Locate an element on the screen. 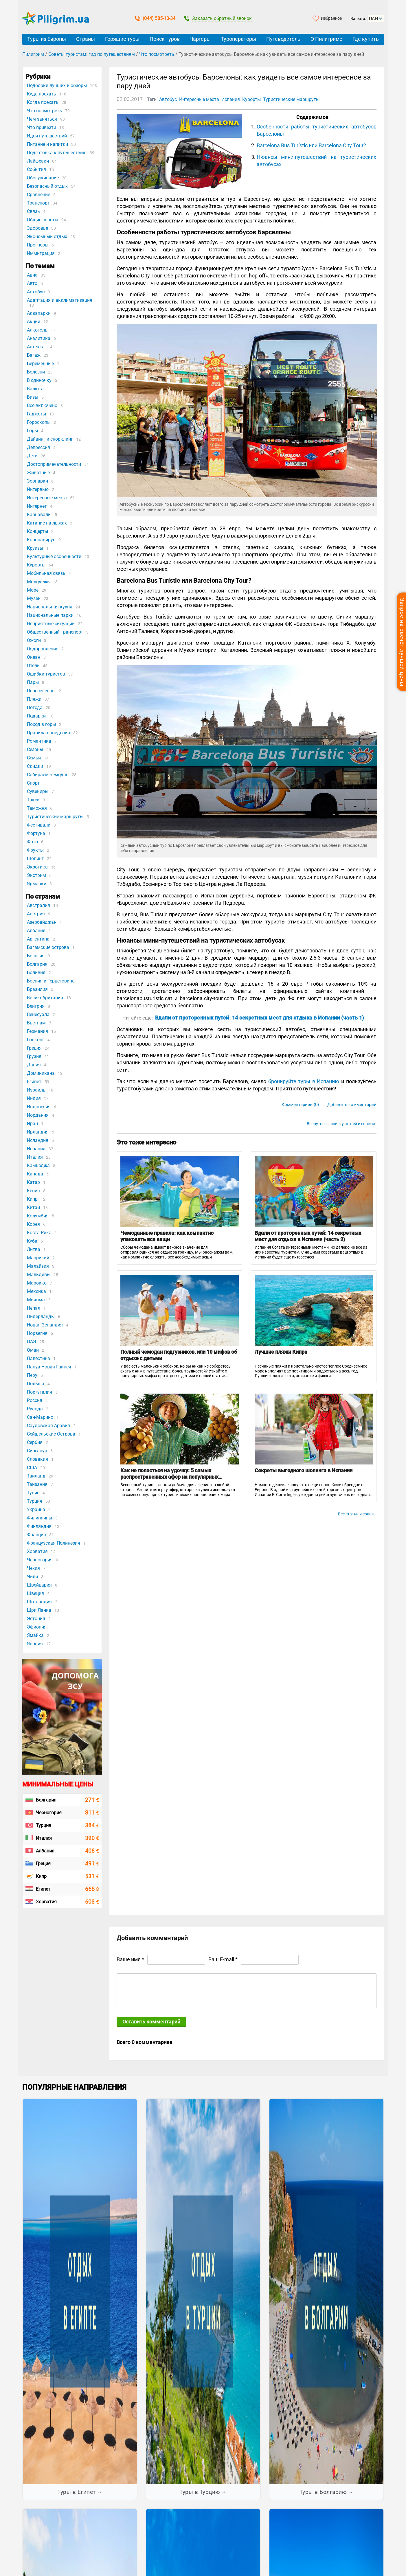  408 is located at coordinates (92, 1851).